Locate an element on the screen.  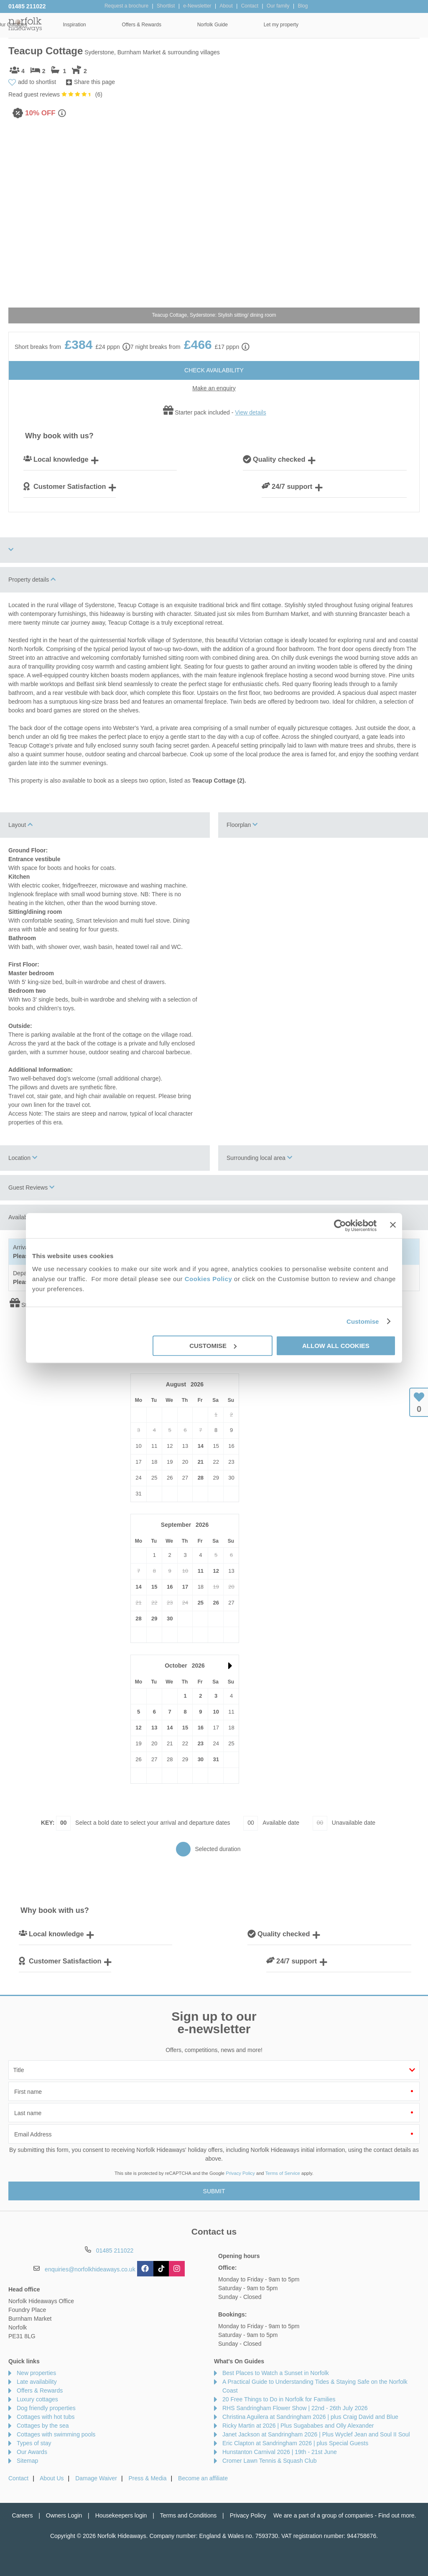
Offers & Rewards is located at coordinates (253, 25).